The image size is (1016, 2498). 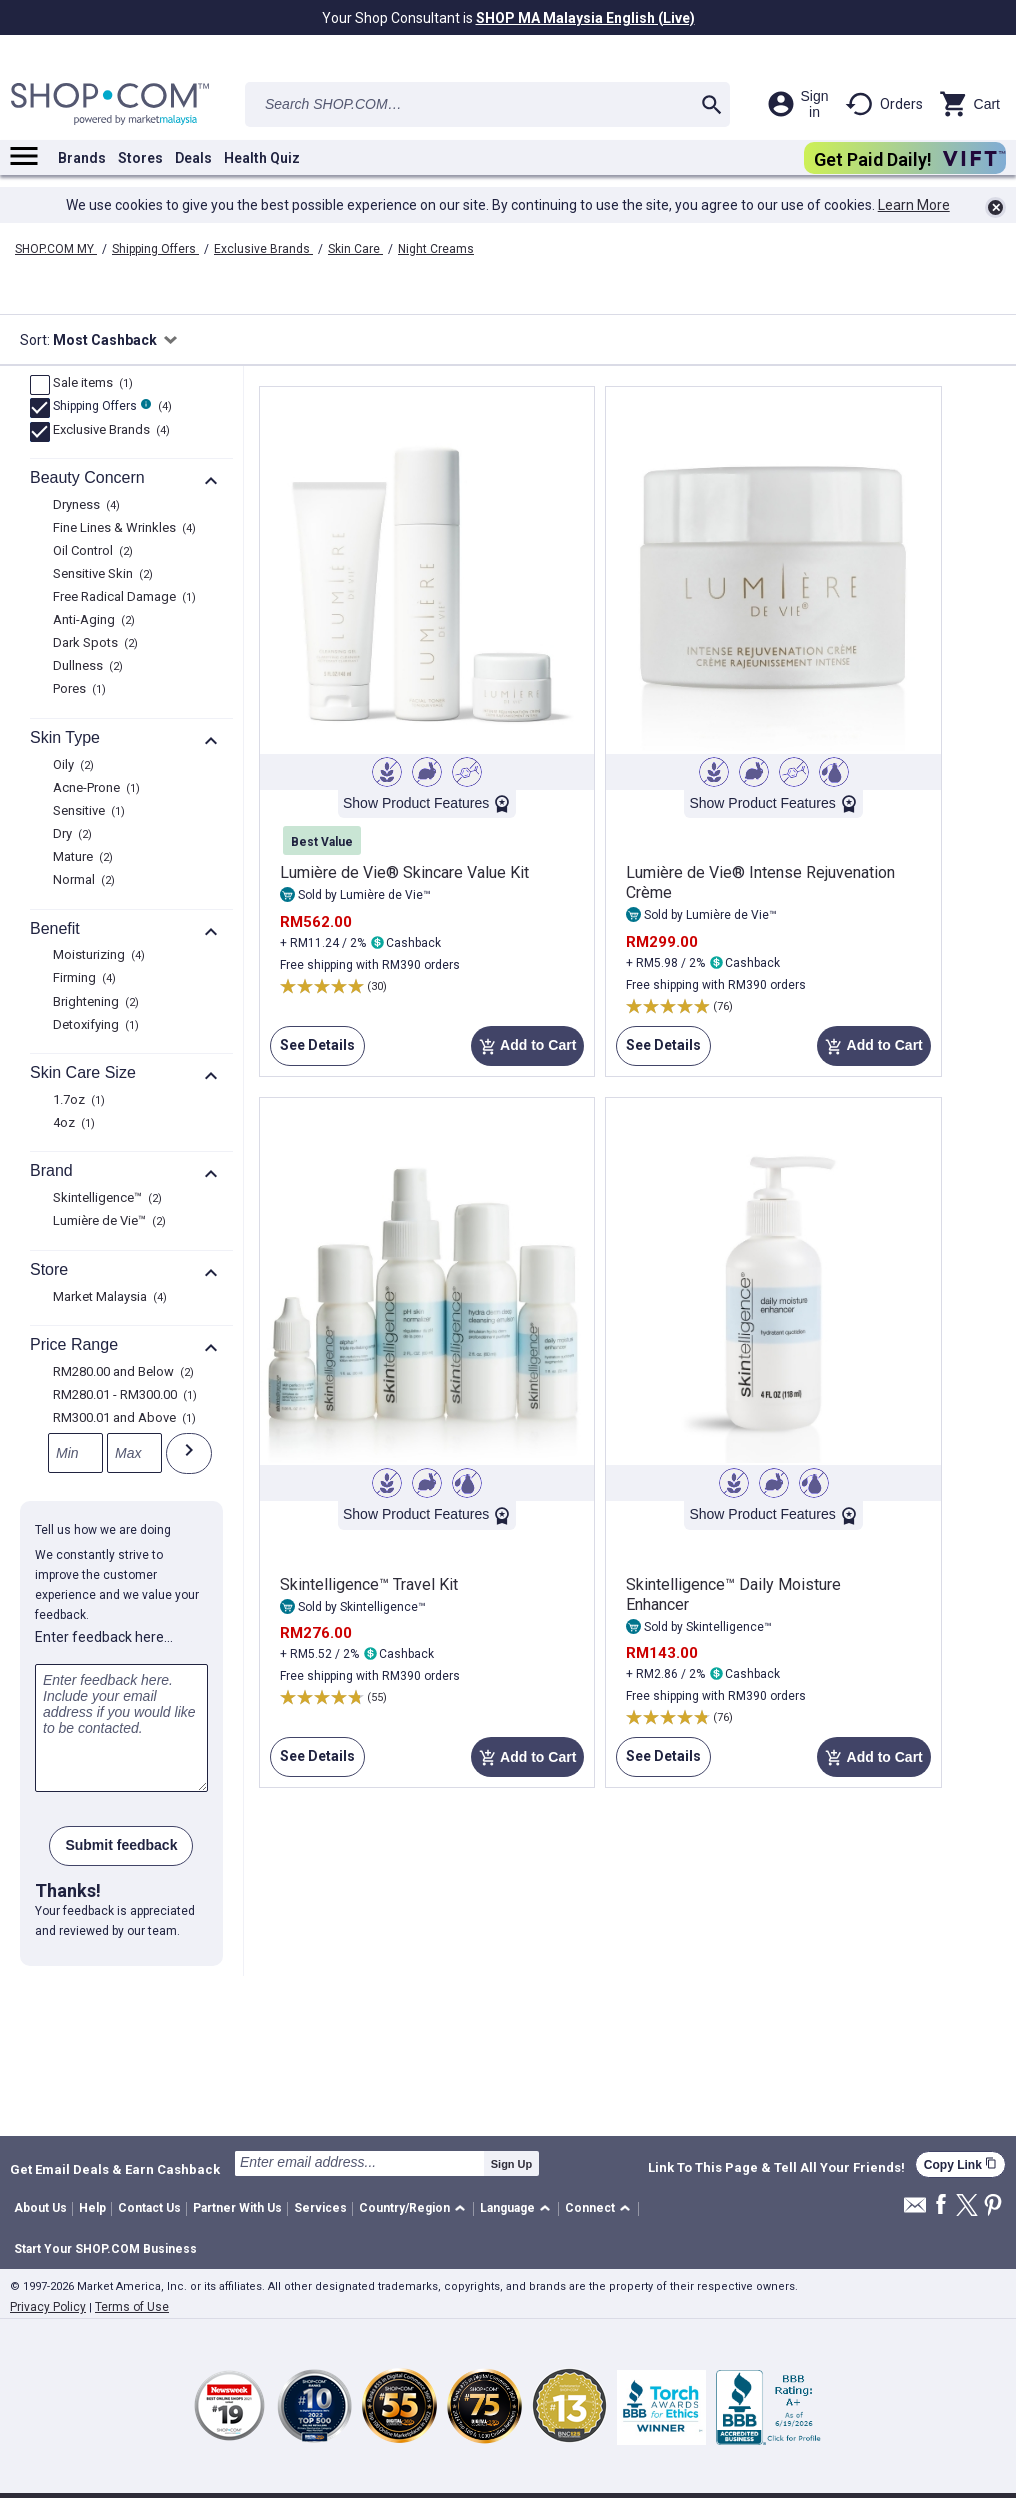 I want to click on Shipping Offers, so click(x=155, y=249).